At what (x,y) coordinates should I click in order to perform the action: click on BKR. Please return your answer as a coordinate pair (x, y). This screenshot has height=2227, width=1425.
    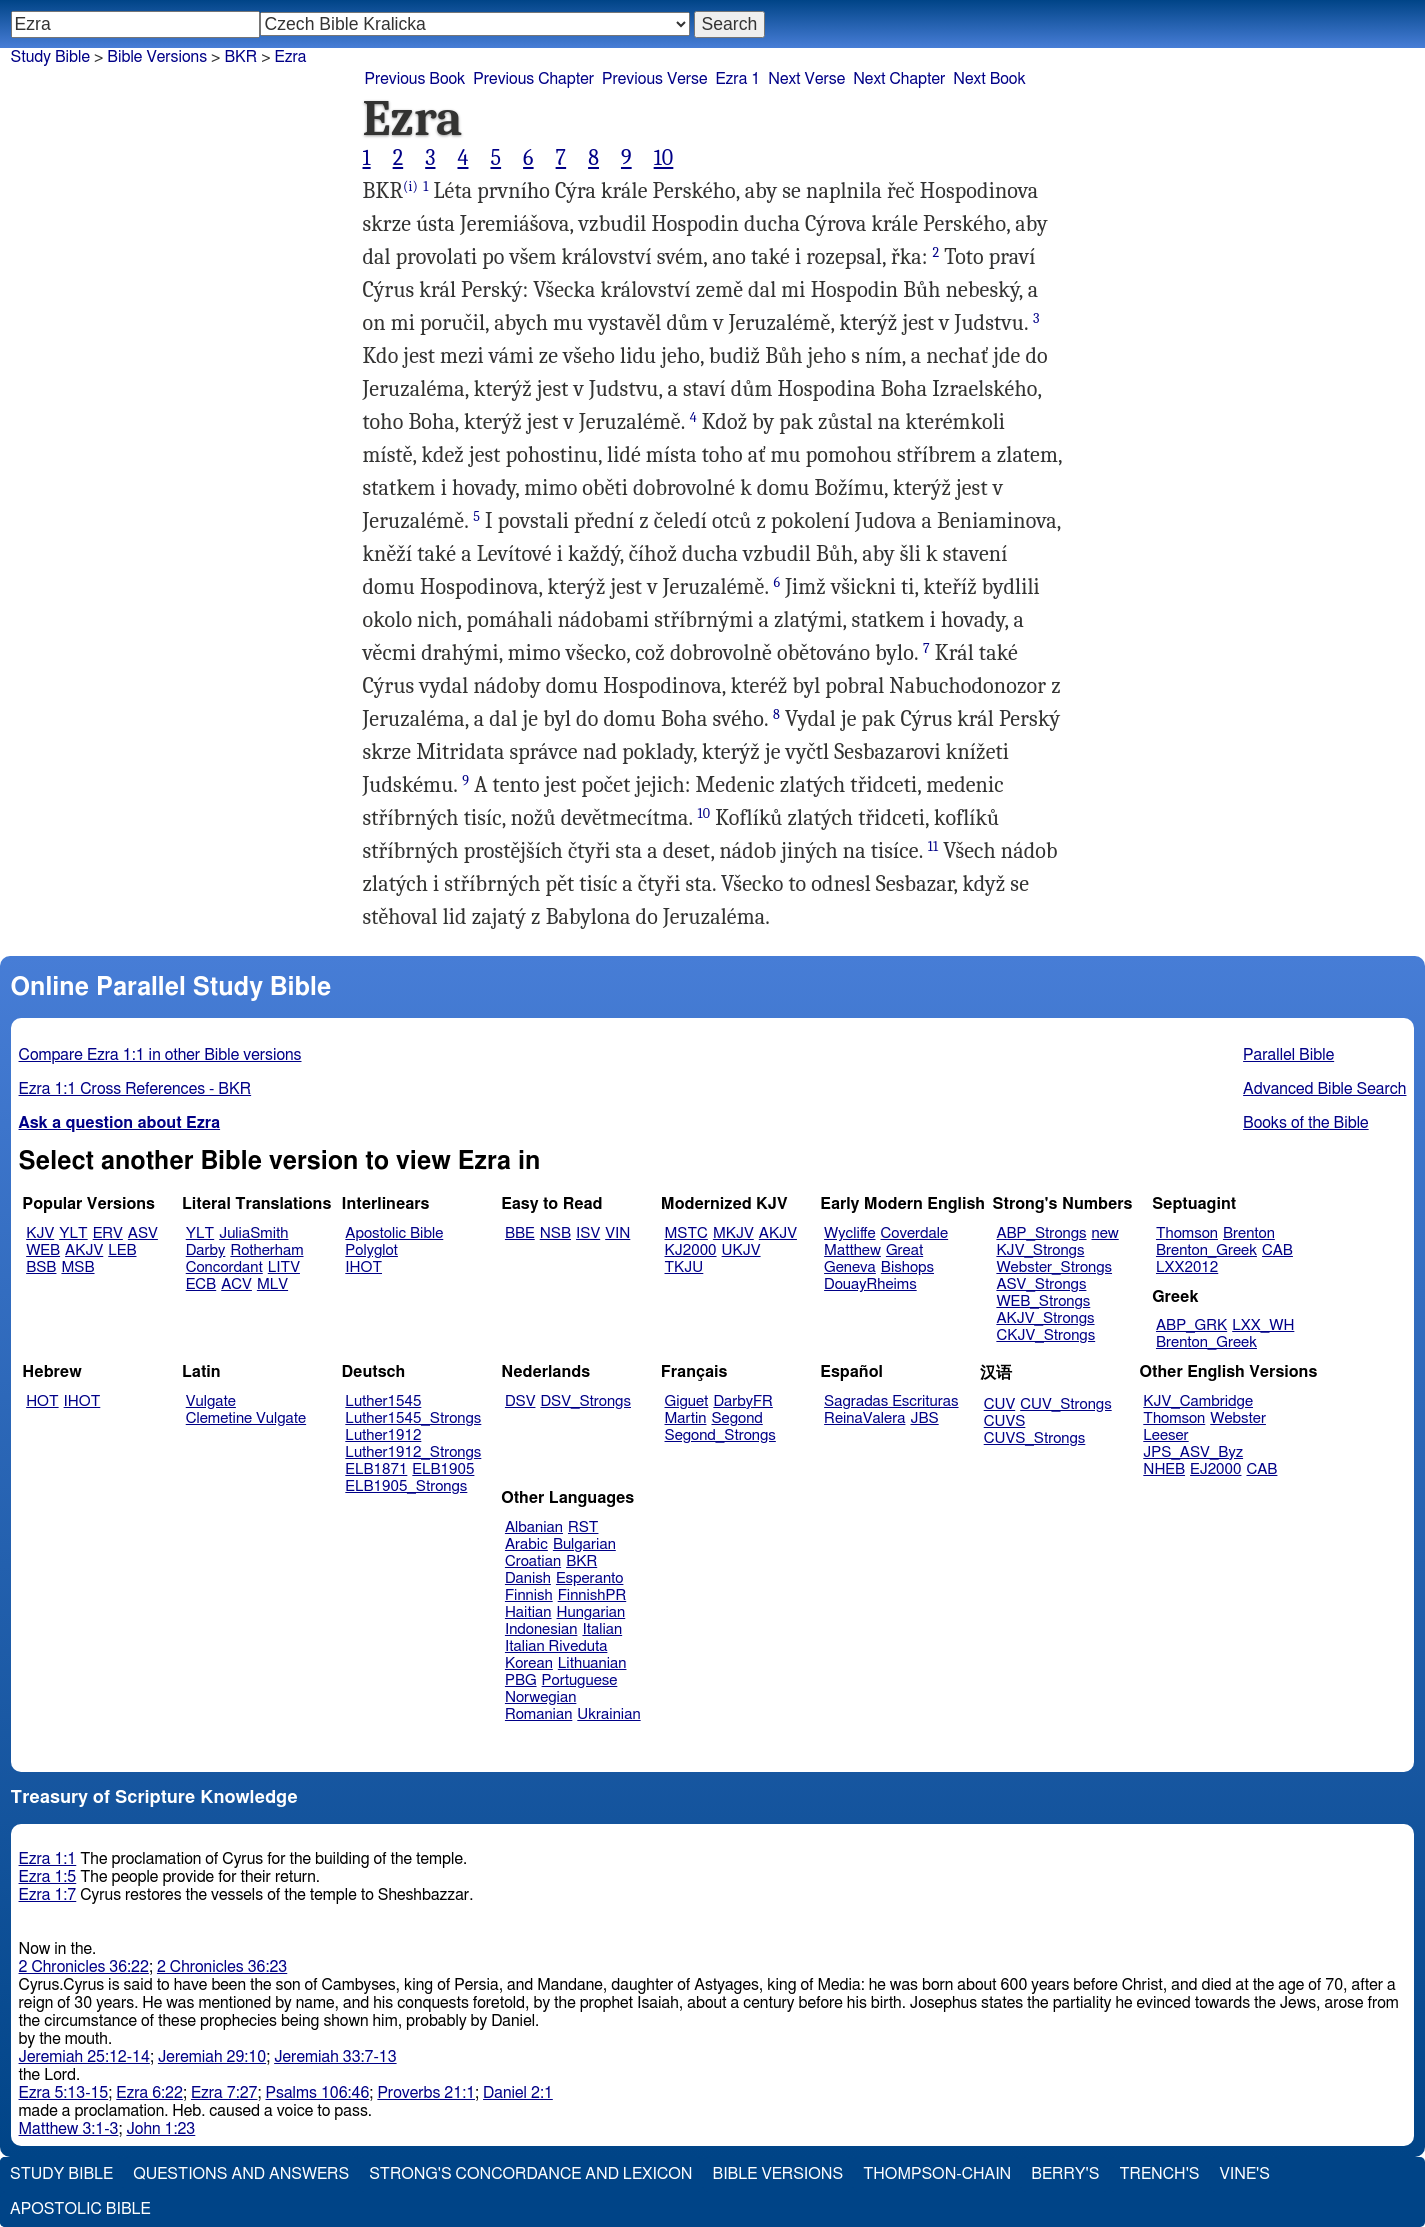
    Looking at the image, I should click on (240, 57).